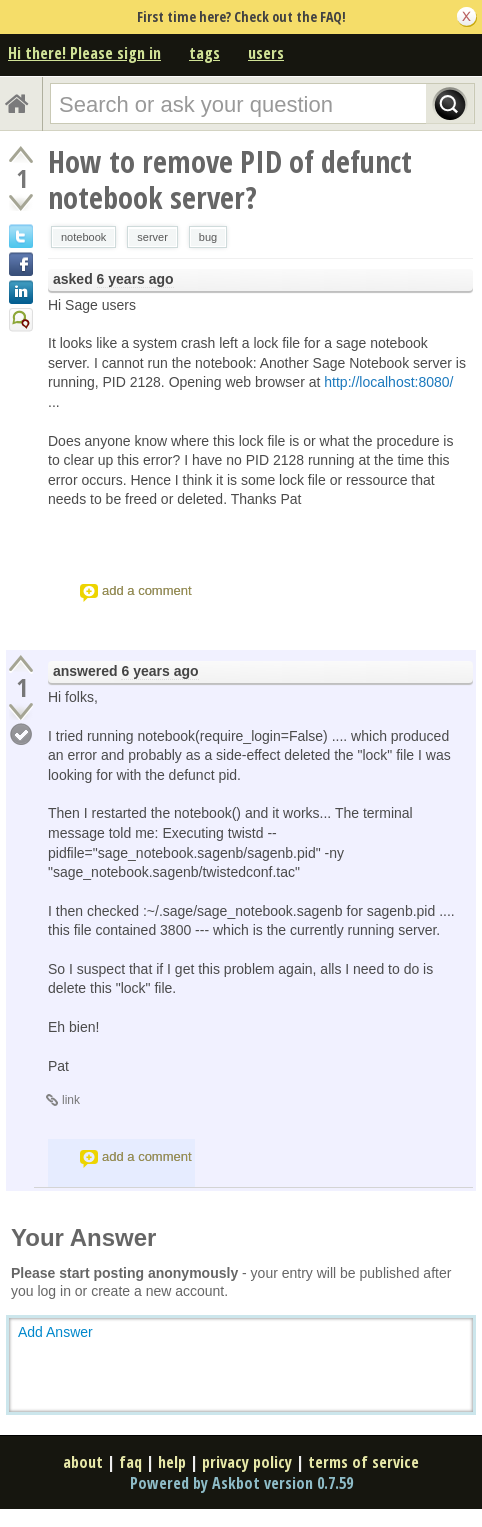 The height and width of the screenshot is (1527, 482). Describe the element at coordinates (204, 53) in the screenshot. I see `tags` at that location.